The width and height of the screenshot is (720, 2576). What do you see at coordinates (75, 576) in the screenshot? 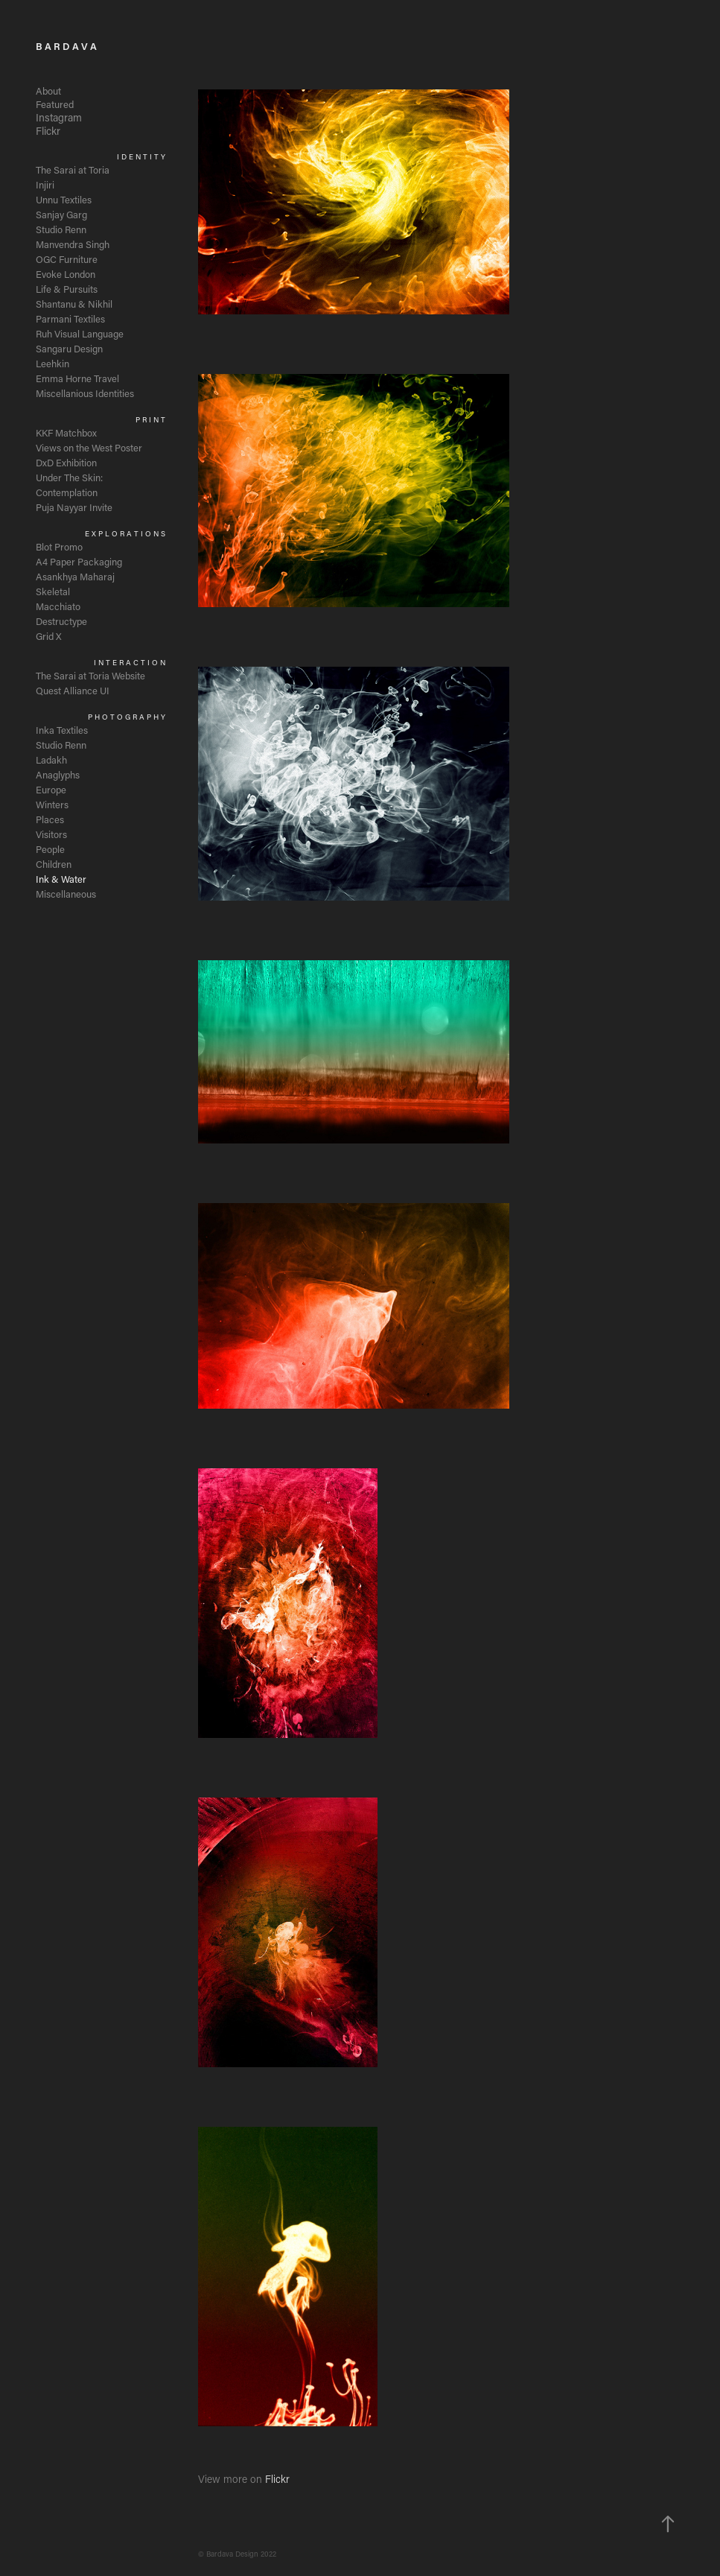
I see `Asankhya Maharaj` at bounding box center [75, 576].